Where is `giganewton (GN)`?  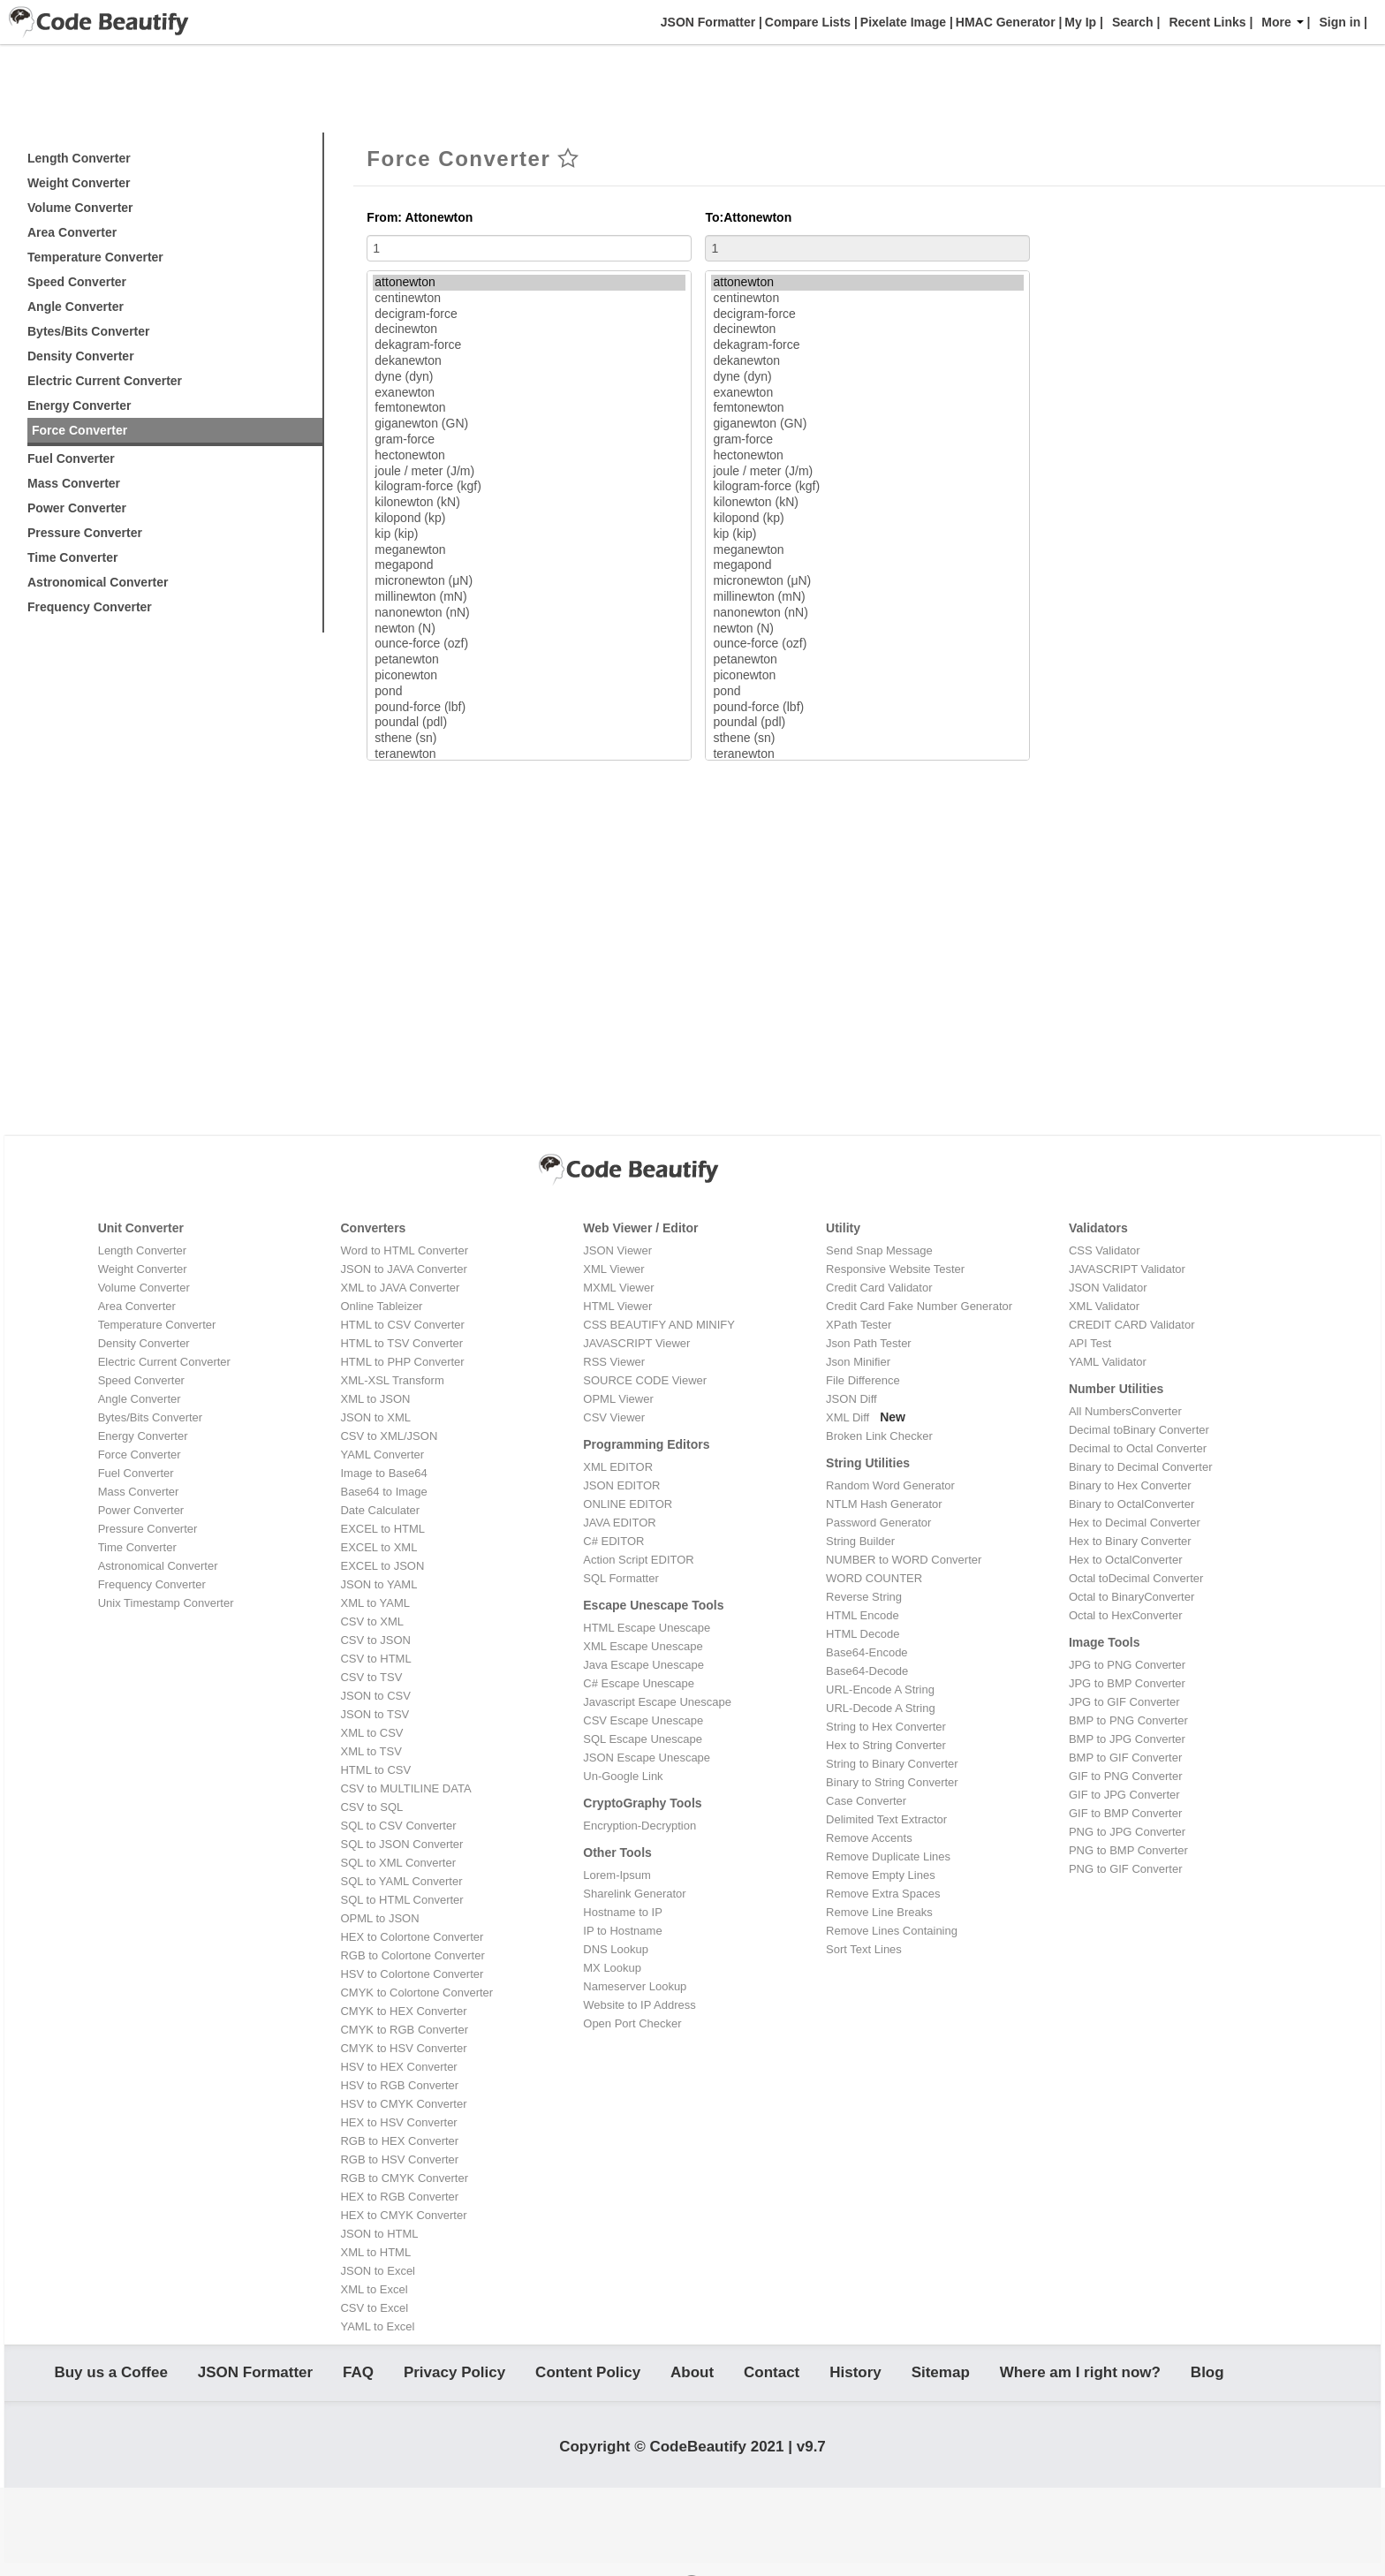 giganewton (GN) is located at coordinates (529, 424).